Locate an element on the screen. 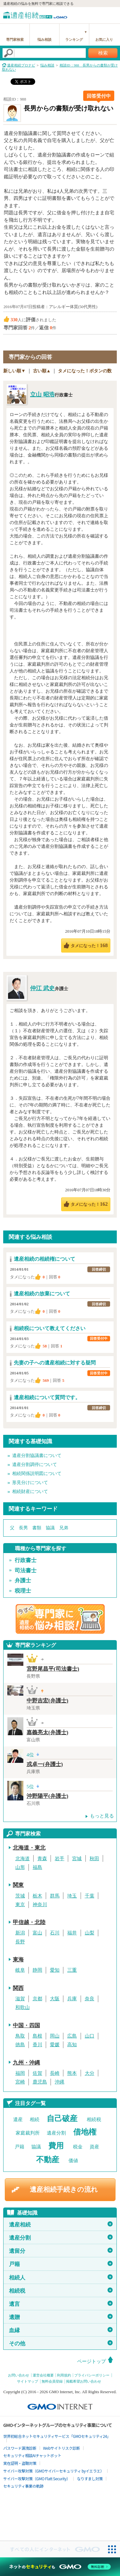 This screenshot has width=120, height=2576. 立山 昭浩 is located at coordinates (42, 394).